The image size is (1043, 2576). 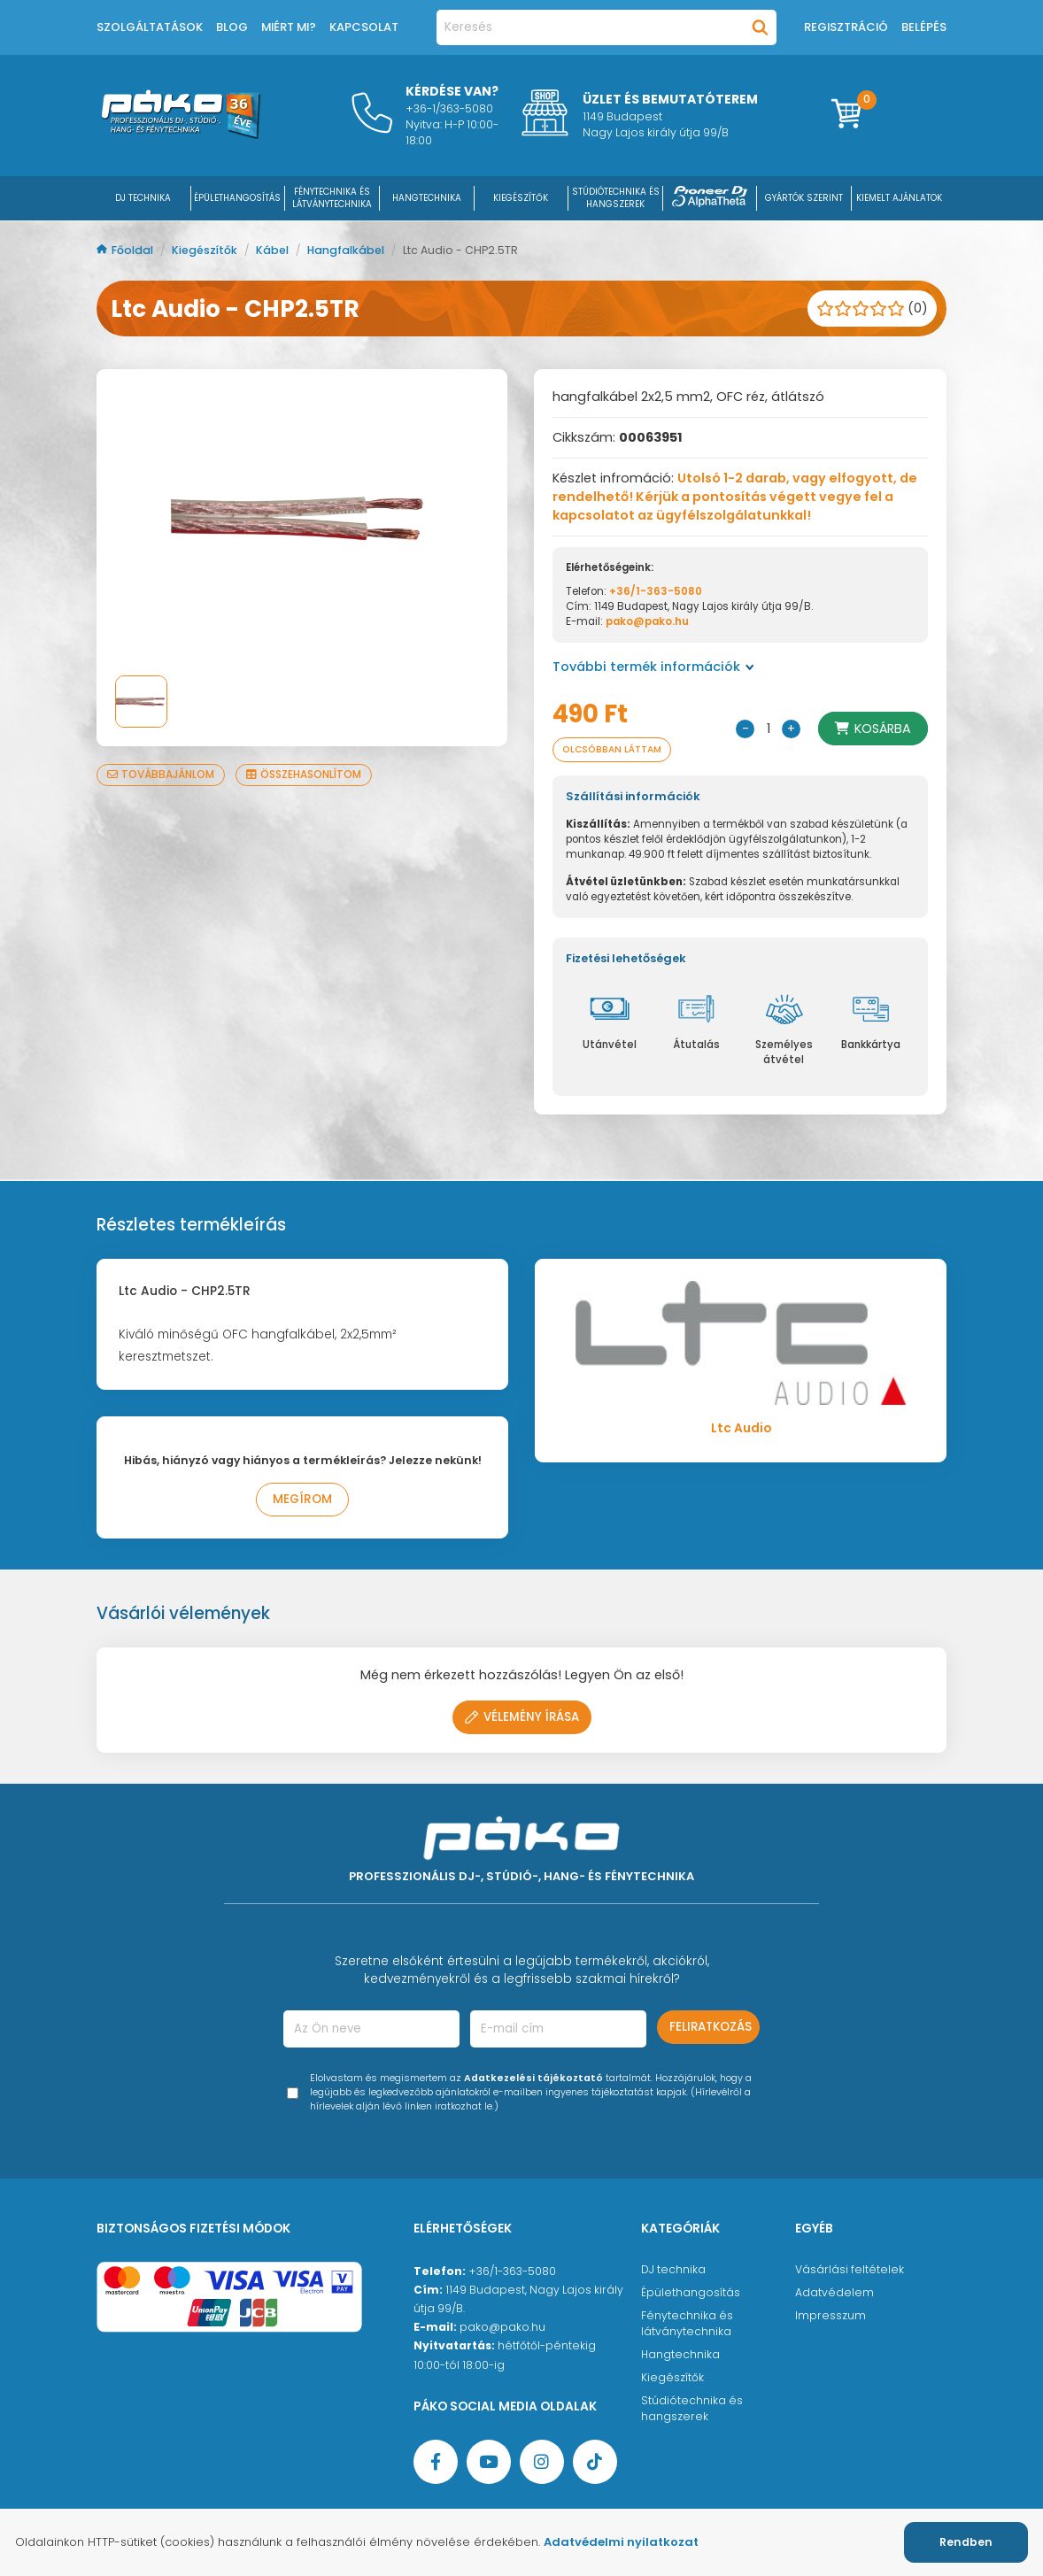 What do you see at coordinates (621, 2542) in the screenshot?
I see `Adatvédelmi nyilatkozat` at bounding box center [621, 2542].